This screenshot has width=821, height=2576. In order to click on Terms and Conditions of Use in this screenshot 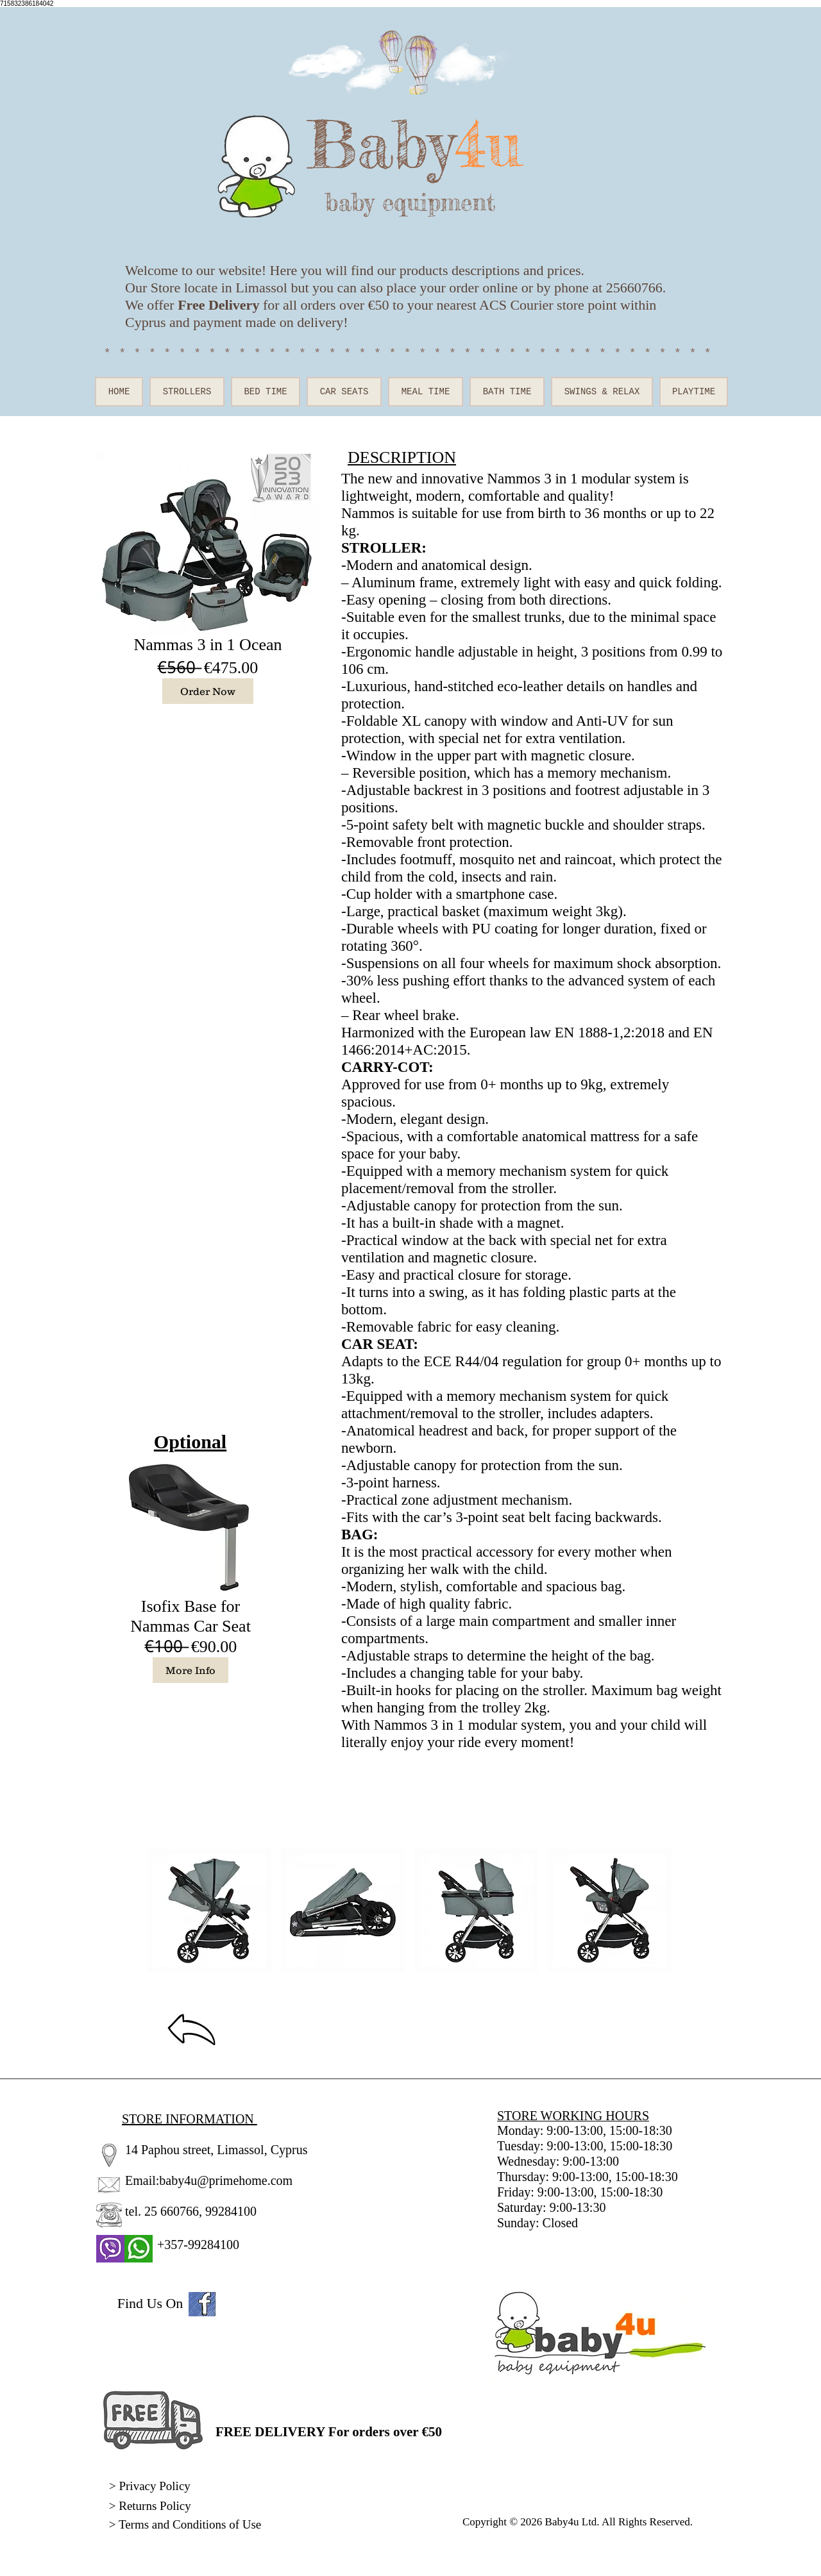, I will do `click(191, 2524)`.